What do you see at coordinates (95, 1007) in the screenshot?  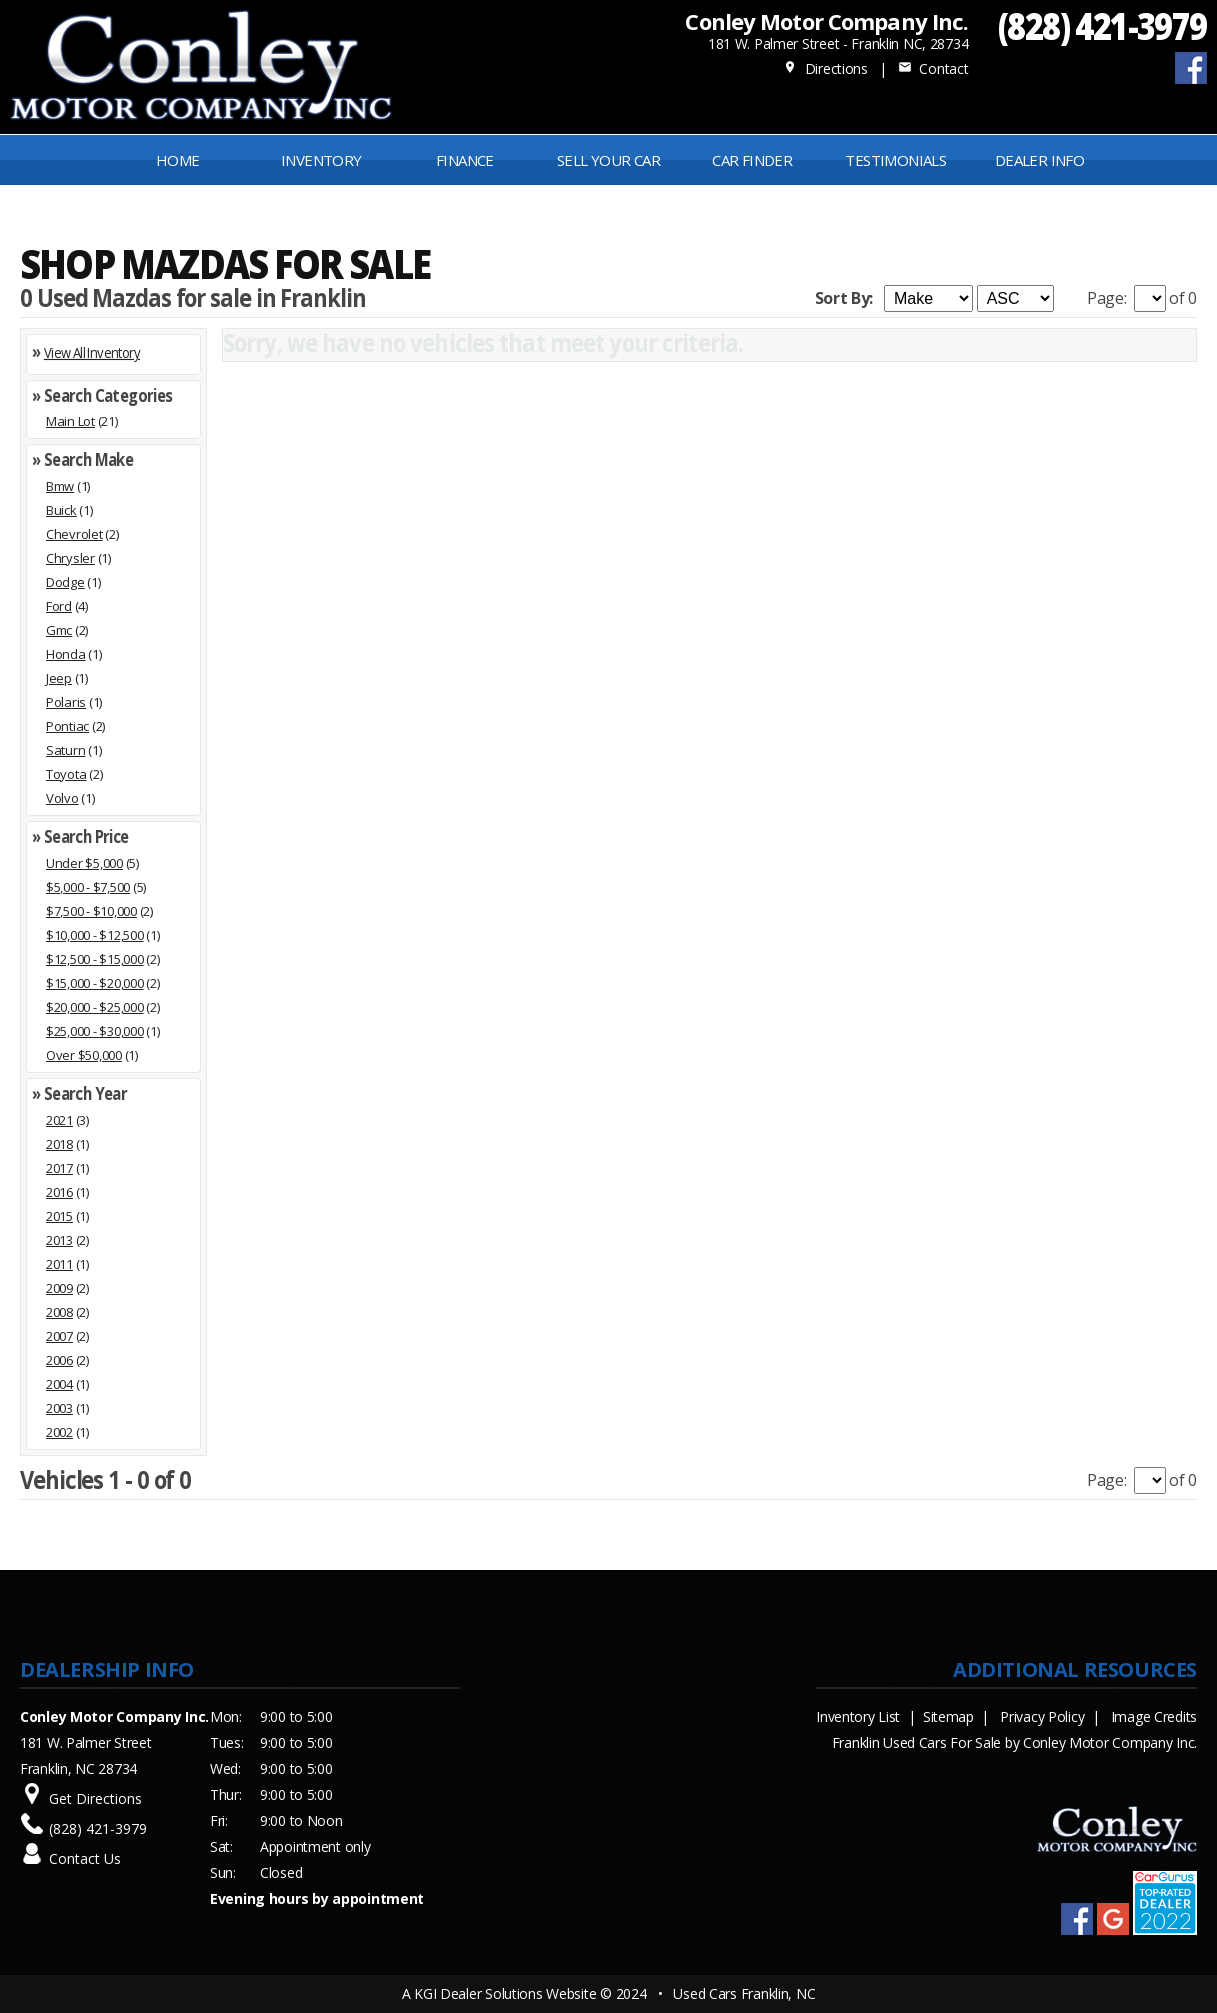 I see `$20,000 - $25,000` at bounding box center [95, 1007].